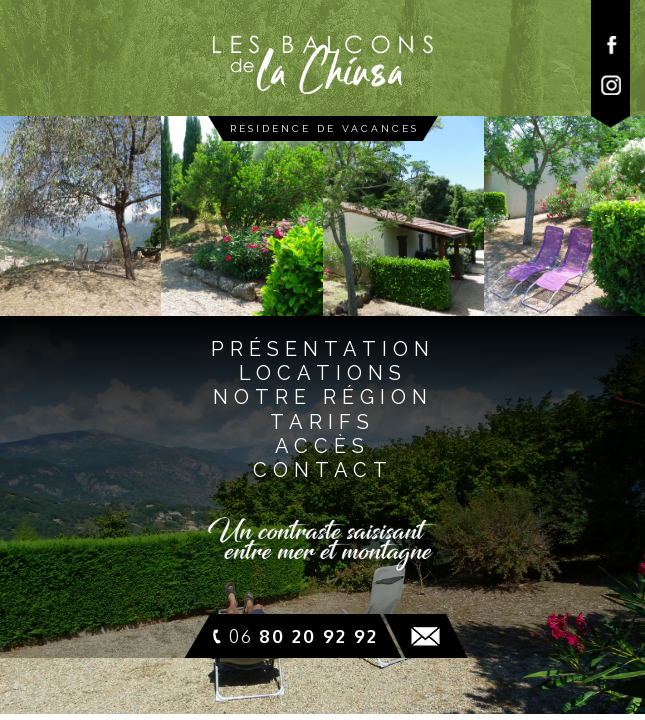 This screenshot has width=645, height=720. What do you see at coordinates (323, 470) in the screenshot?
I see `contact` at bounding box center [323, 470].